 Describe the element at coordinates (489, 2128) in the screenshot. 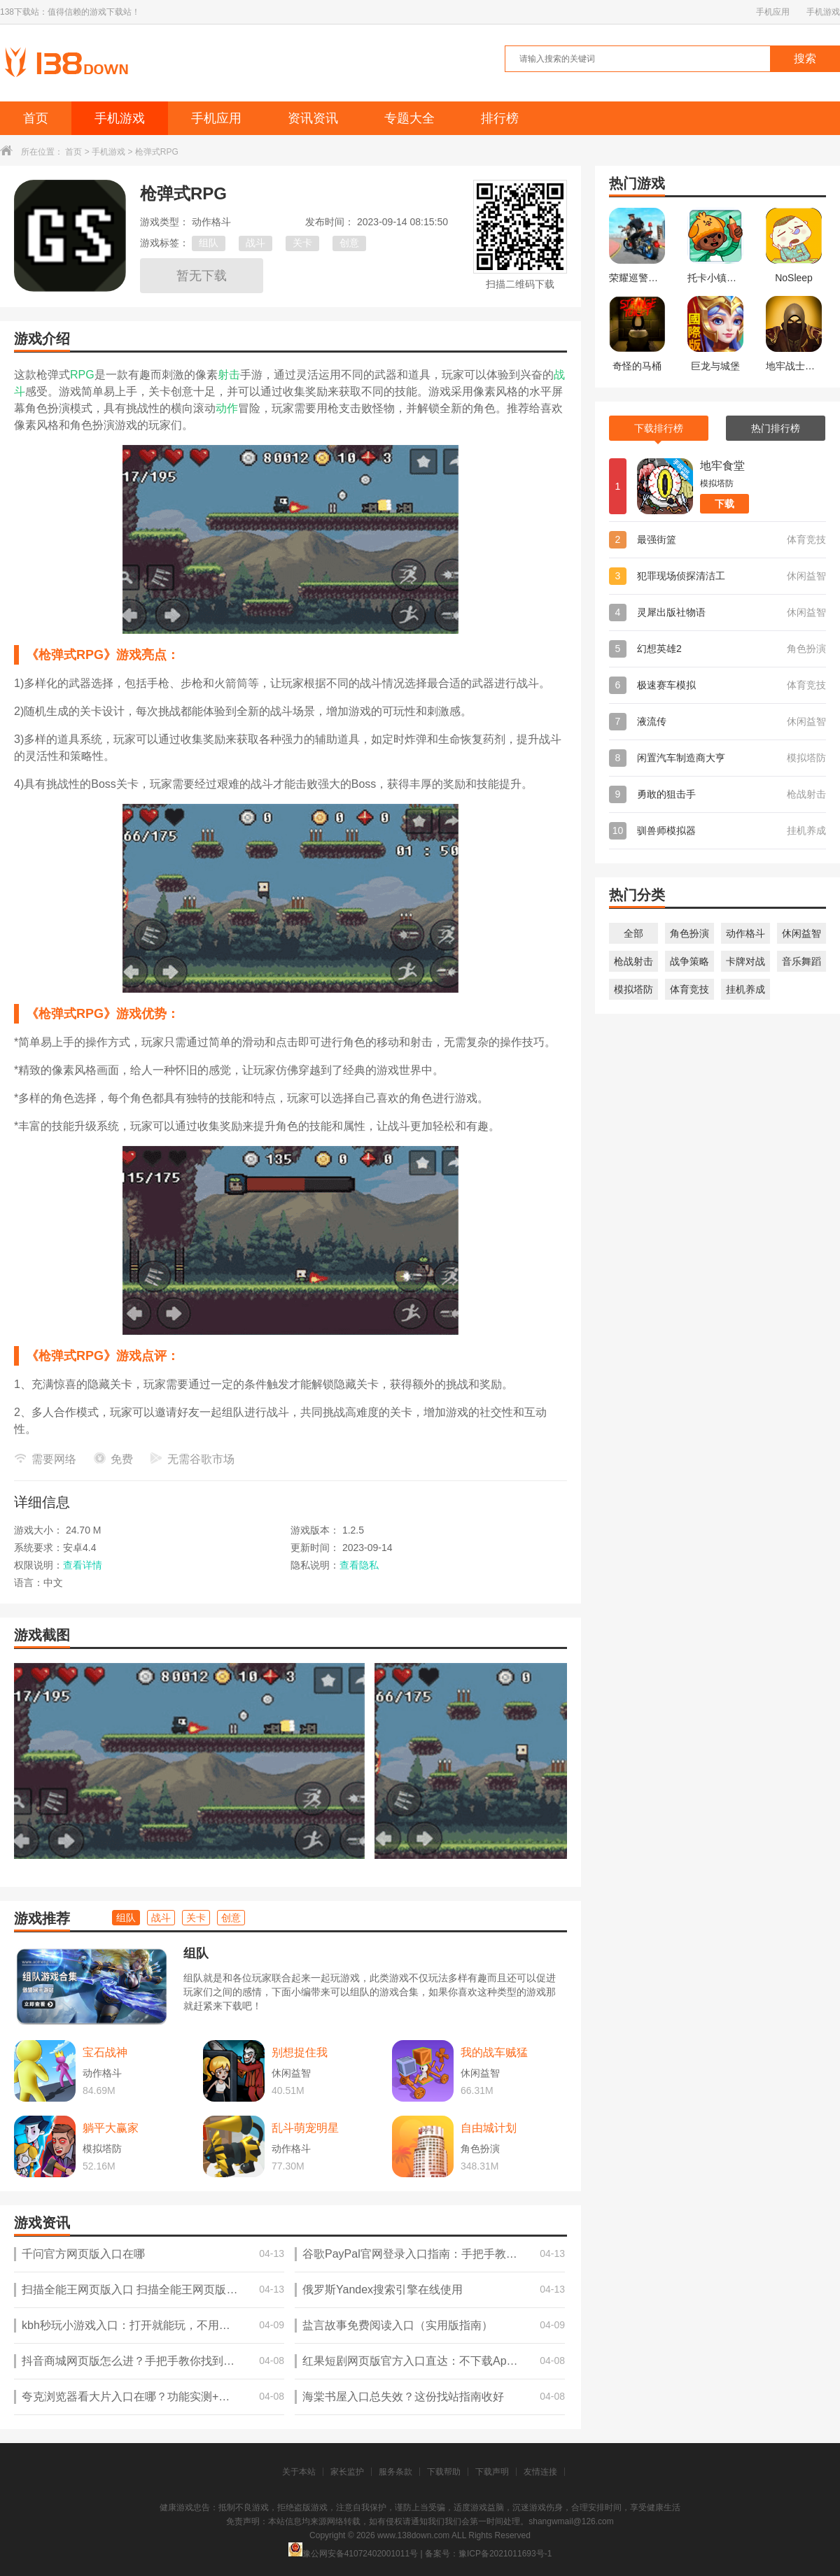

I see `自由城计划` at that location.